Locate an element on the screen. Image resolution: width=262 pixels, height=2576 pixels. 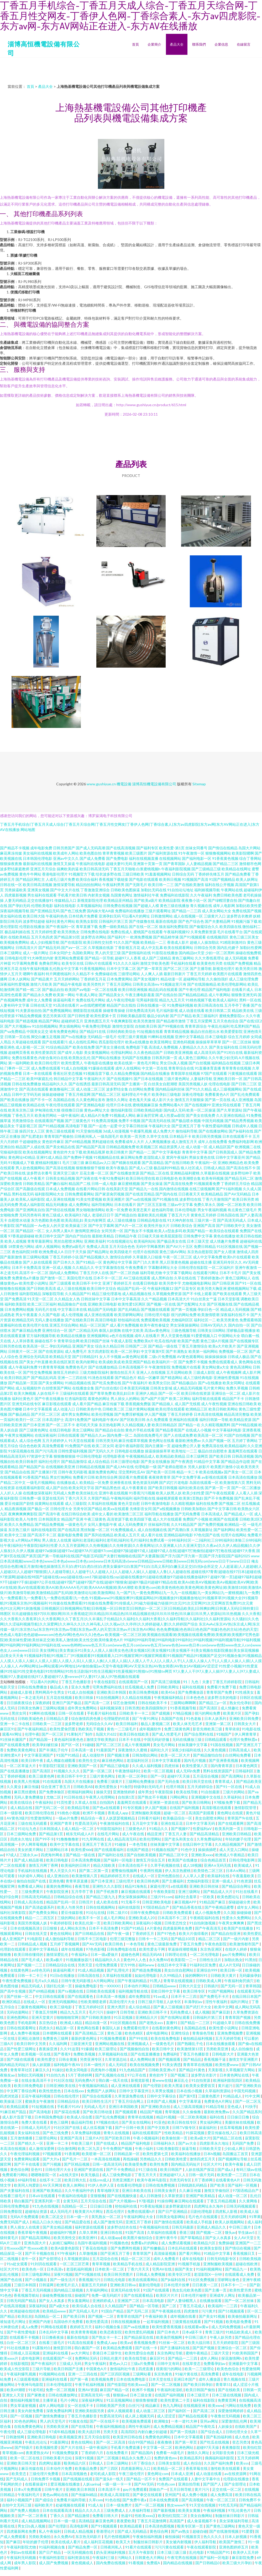
成人自拍视频在线 is located at coordinates (152, 1529).